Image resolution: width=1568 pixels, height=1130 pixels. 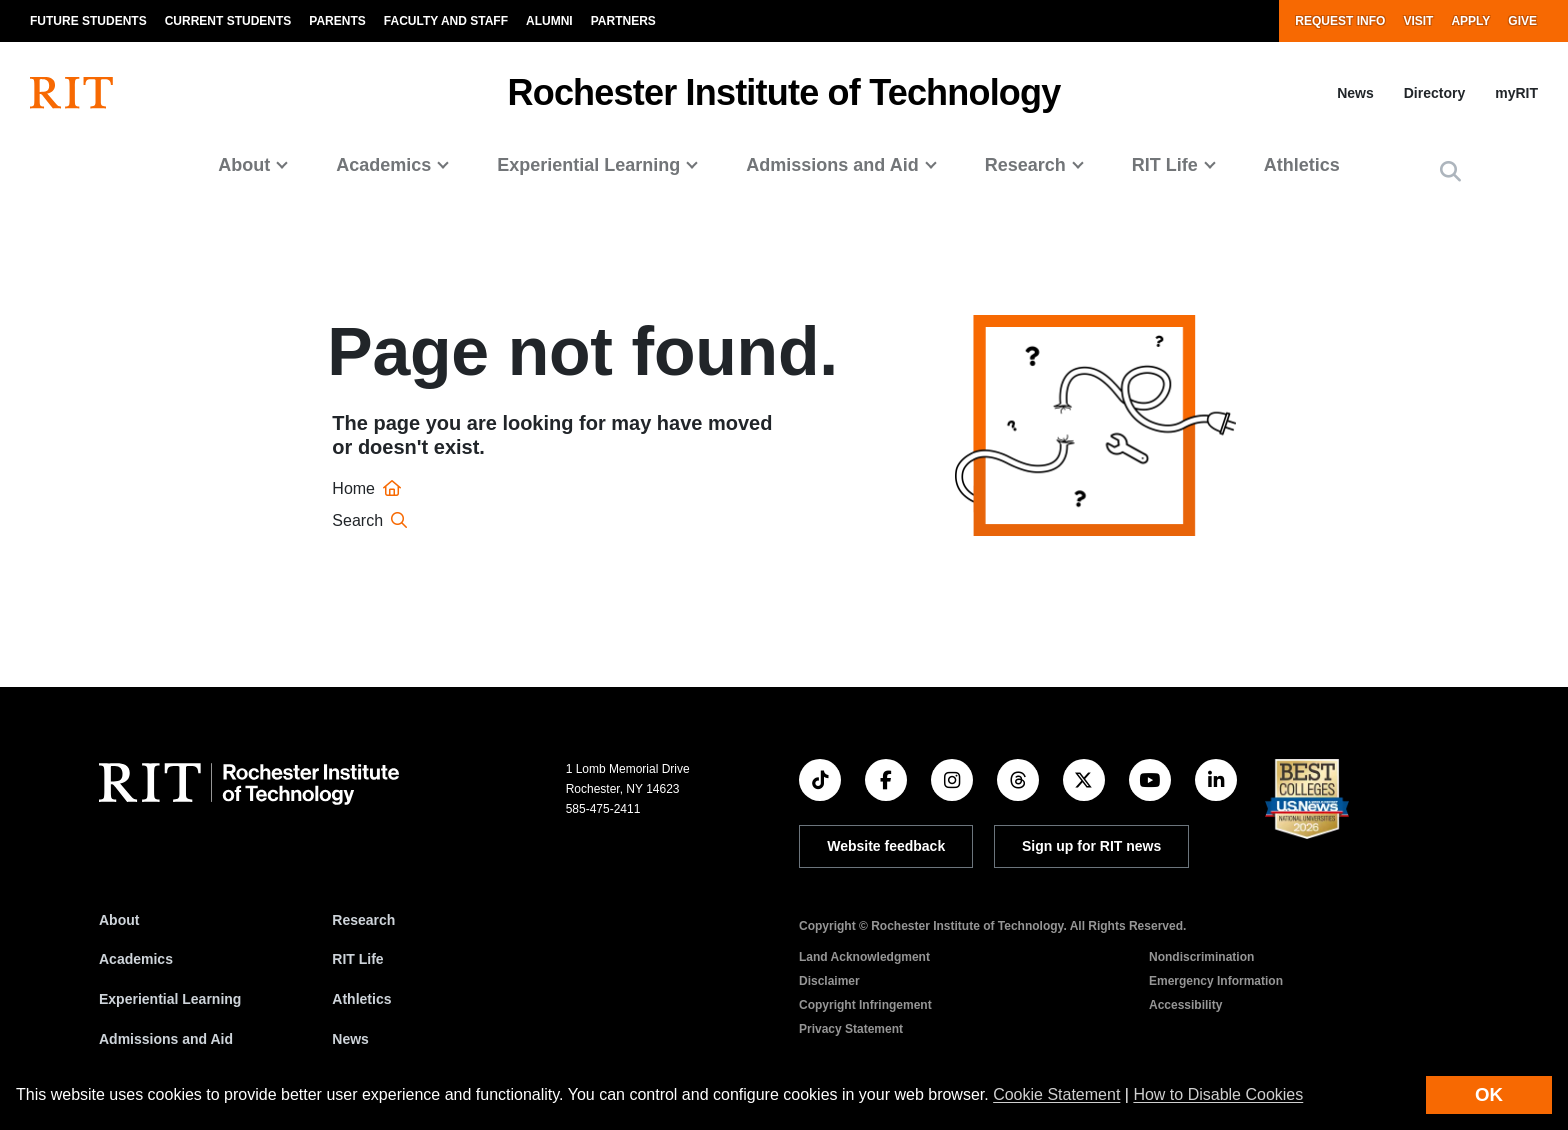 I want to click on Emergency Information, so click(x=1216, y=981).